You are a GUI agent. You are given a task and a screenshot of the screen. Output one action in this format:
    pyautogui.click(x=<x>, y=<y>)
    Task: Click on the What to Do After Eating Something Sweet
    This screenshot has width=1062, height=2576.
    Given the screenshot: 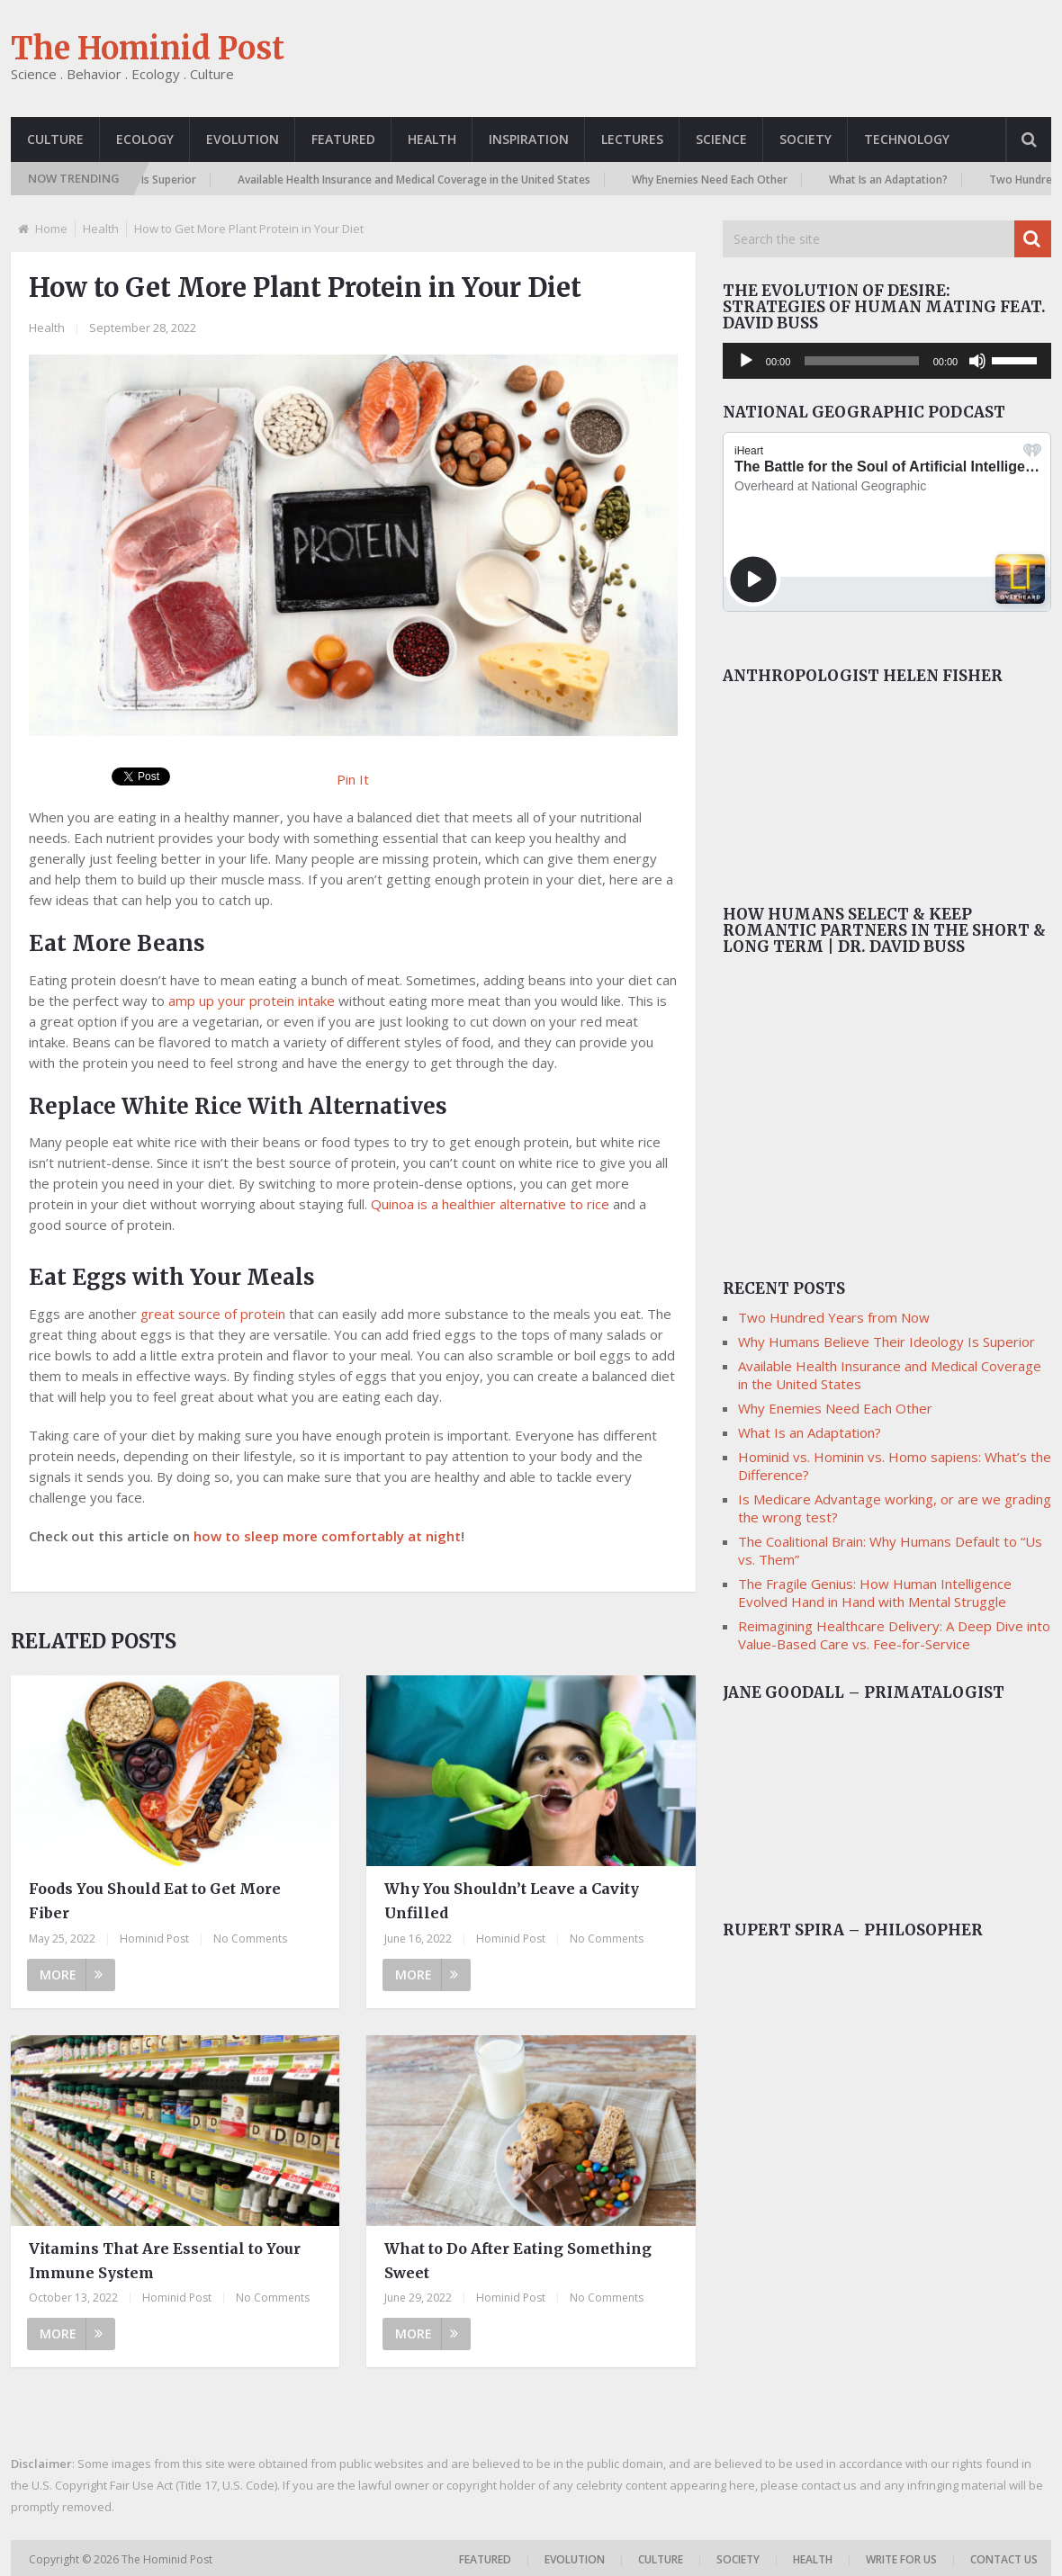 What is the action you would take?
    pyautogui.click(x=518, y=2260)
    